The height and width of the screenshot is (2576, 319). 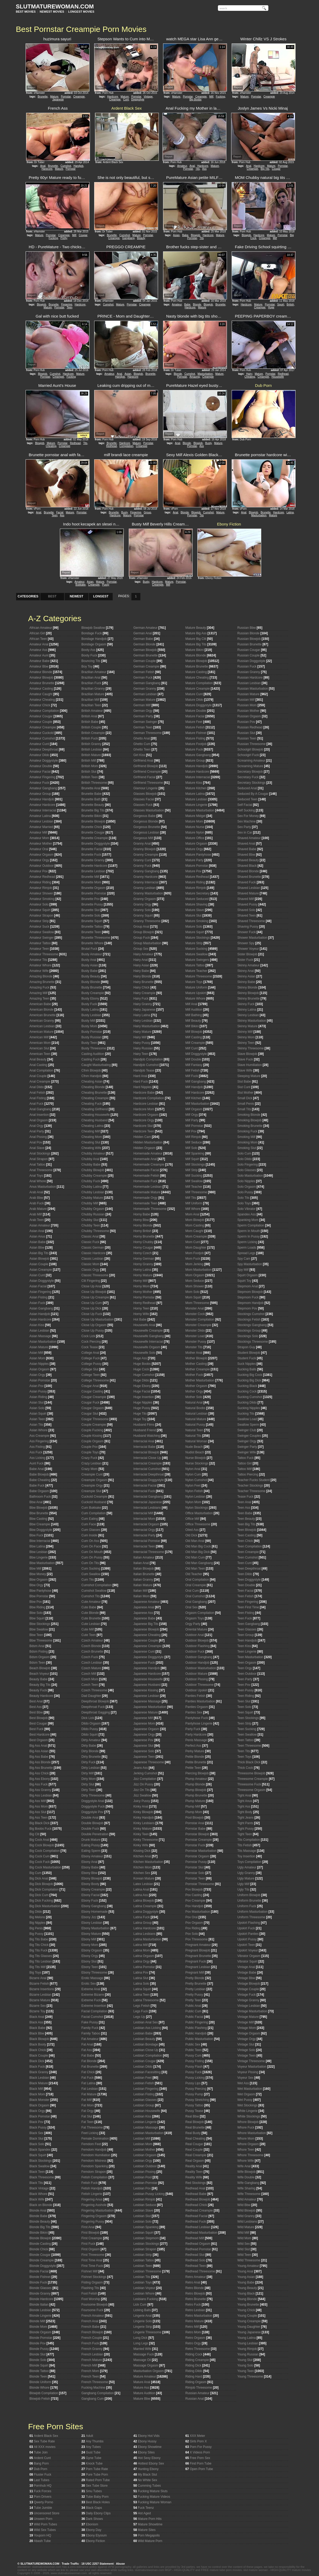 What do you see at coordinates (246, 982) in the screenshot?
I see `Skinny Babe` at bounding box center [246, 982].